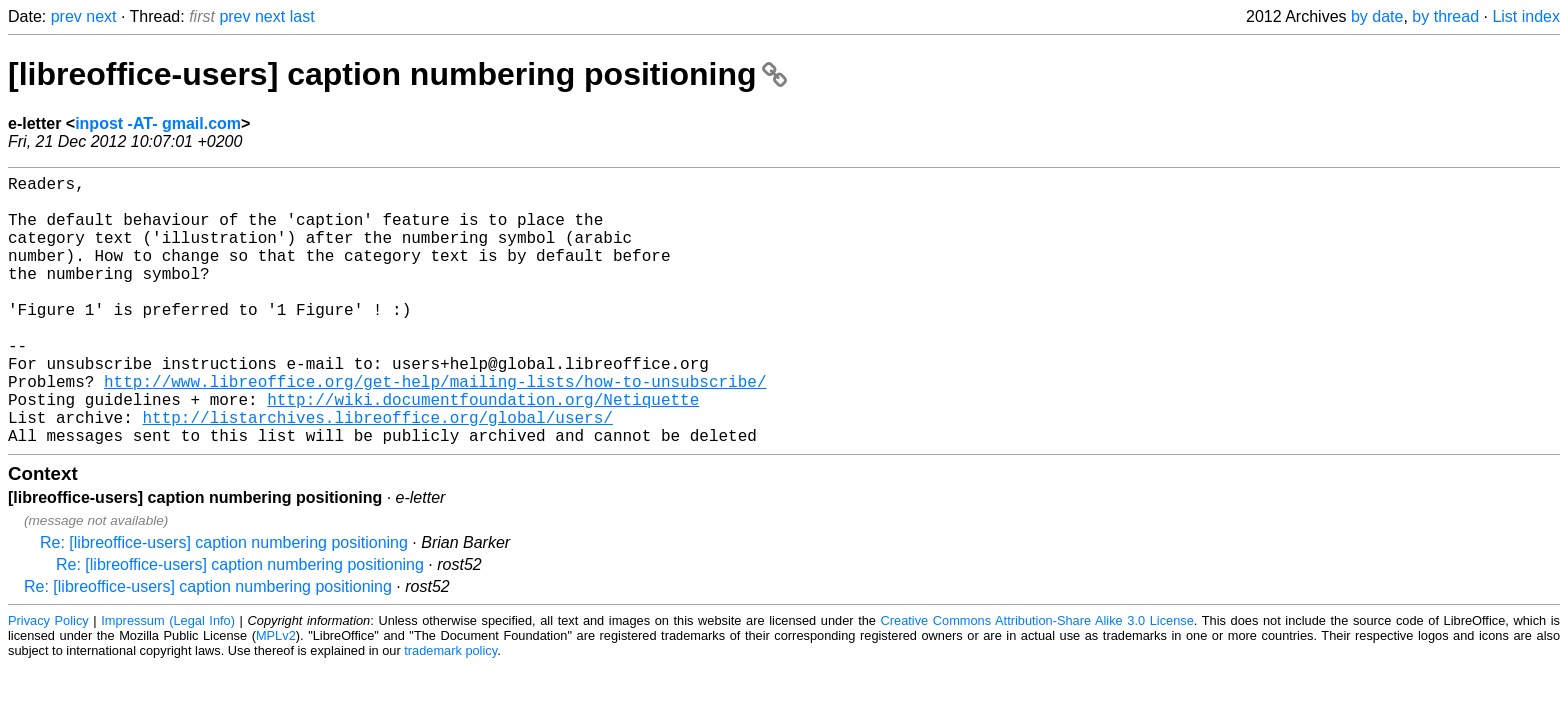 Image resolution: width=1568 pixels, height=726 pixels. I want to click on http://listarchives.libreoffice.org/global/users/, so click(377, 473).